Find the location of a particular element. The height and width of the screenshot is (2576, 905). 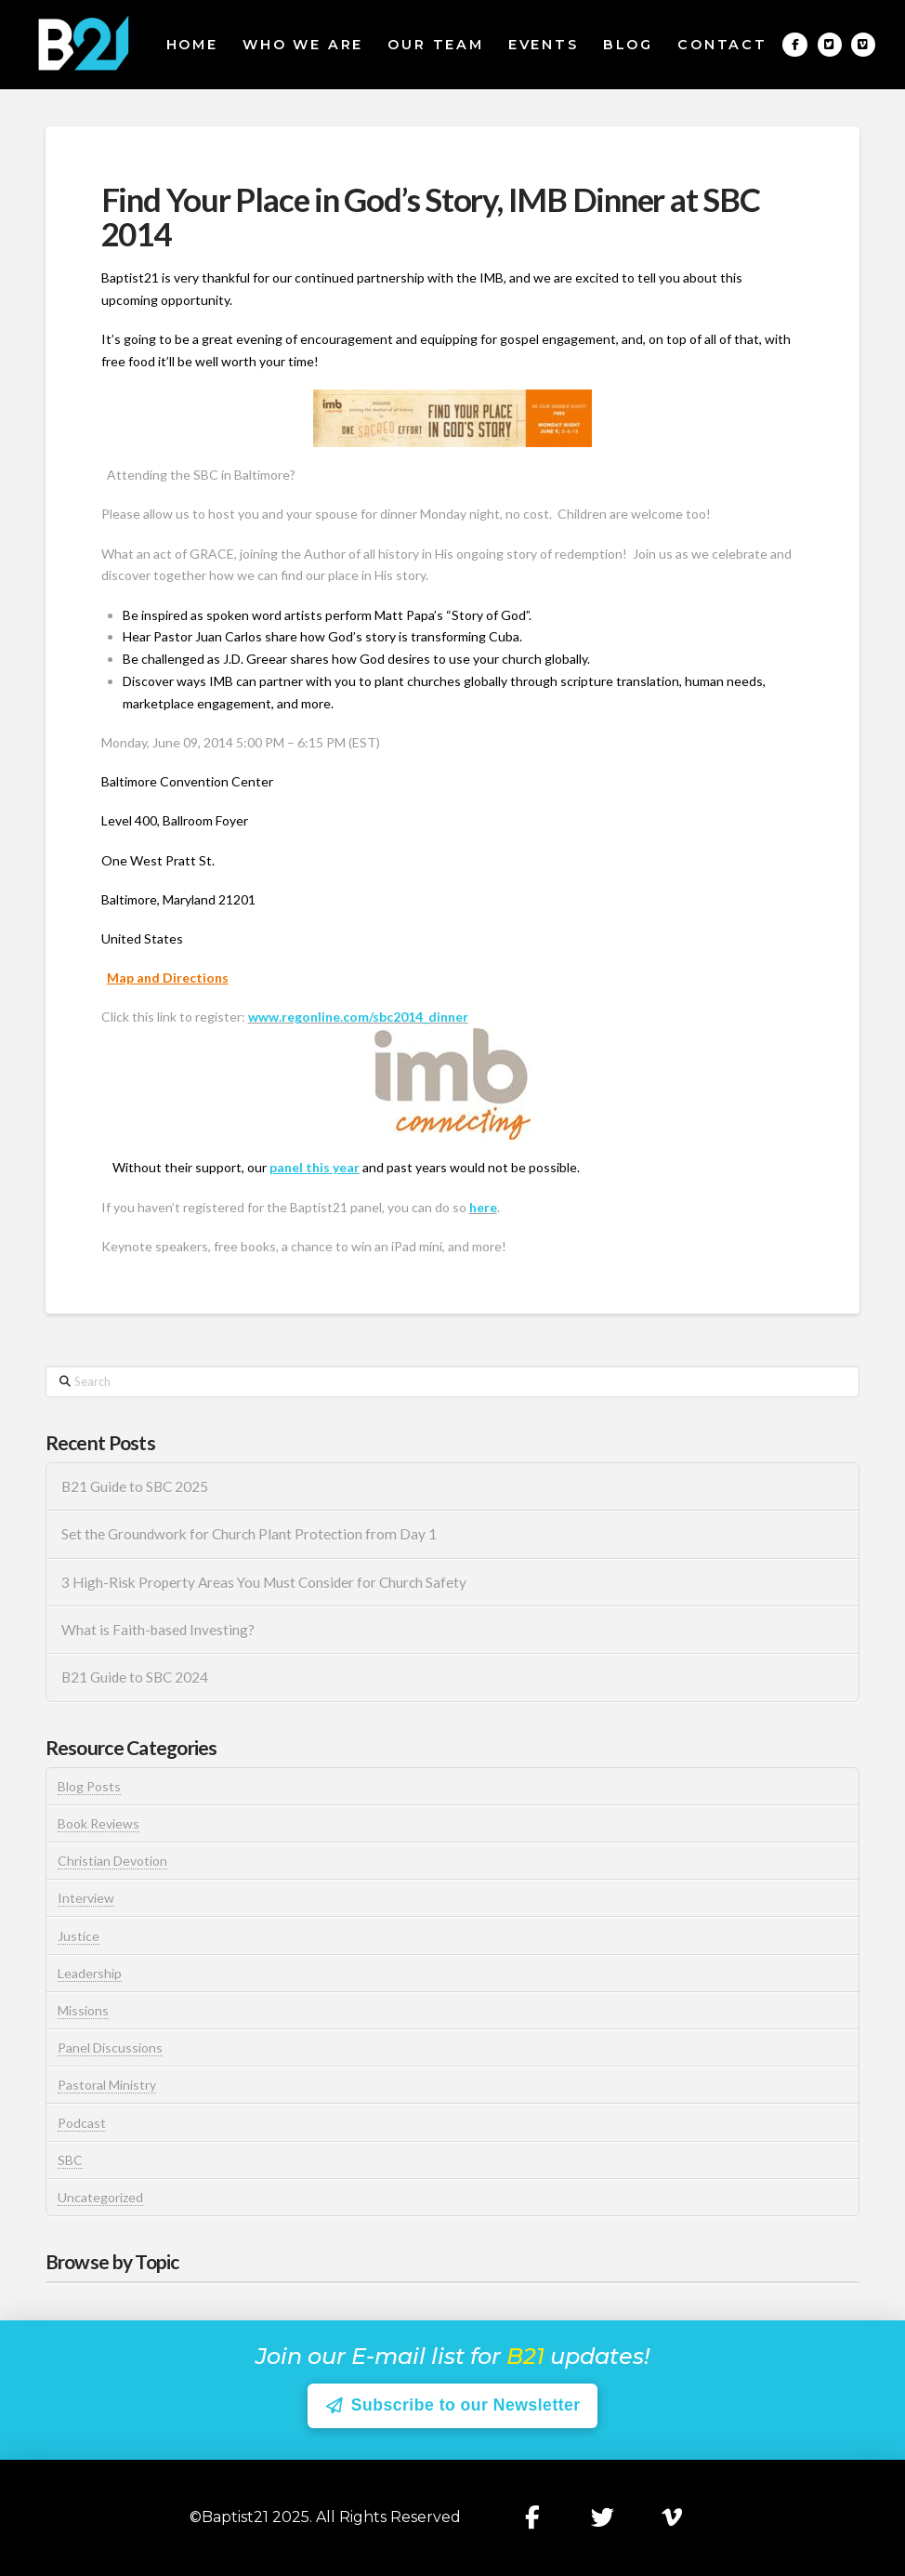

3 High-Risk Property Areas You Must Consider for Church Safety is located at coordinates (265, 1582).